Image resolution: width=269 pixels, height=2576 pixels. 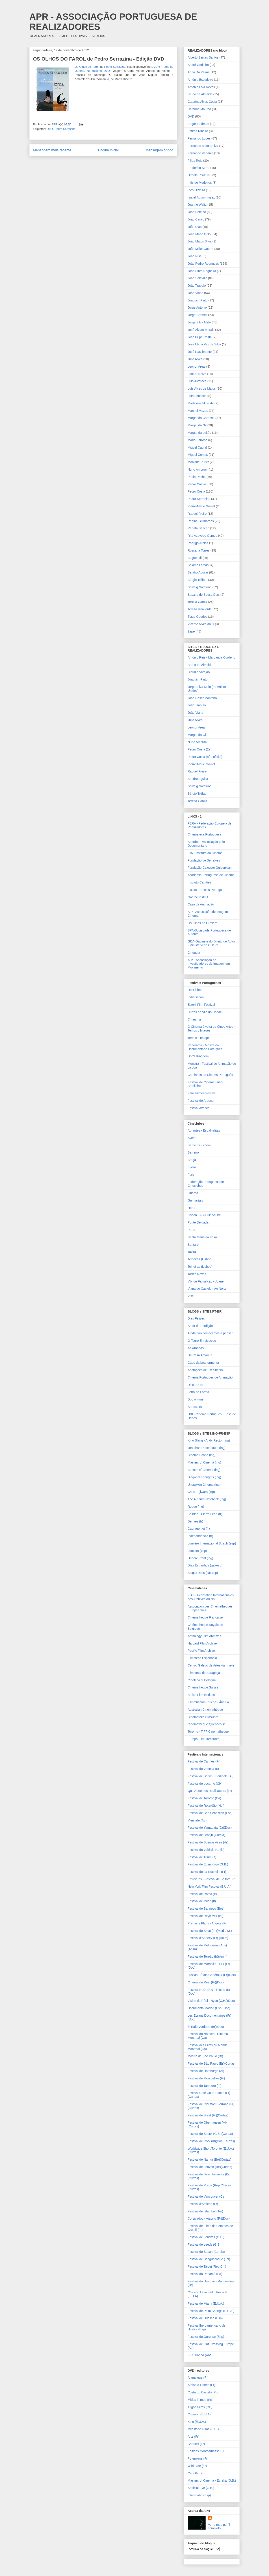 I want to click on António Escudeiro, so click(x=200, y=79).